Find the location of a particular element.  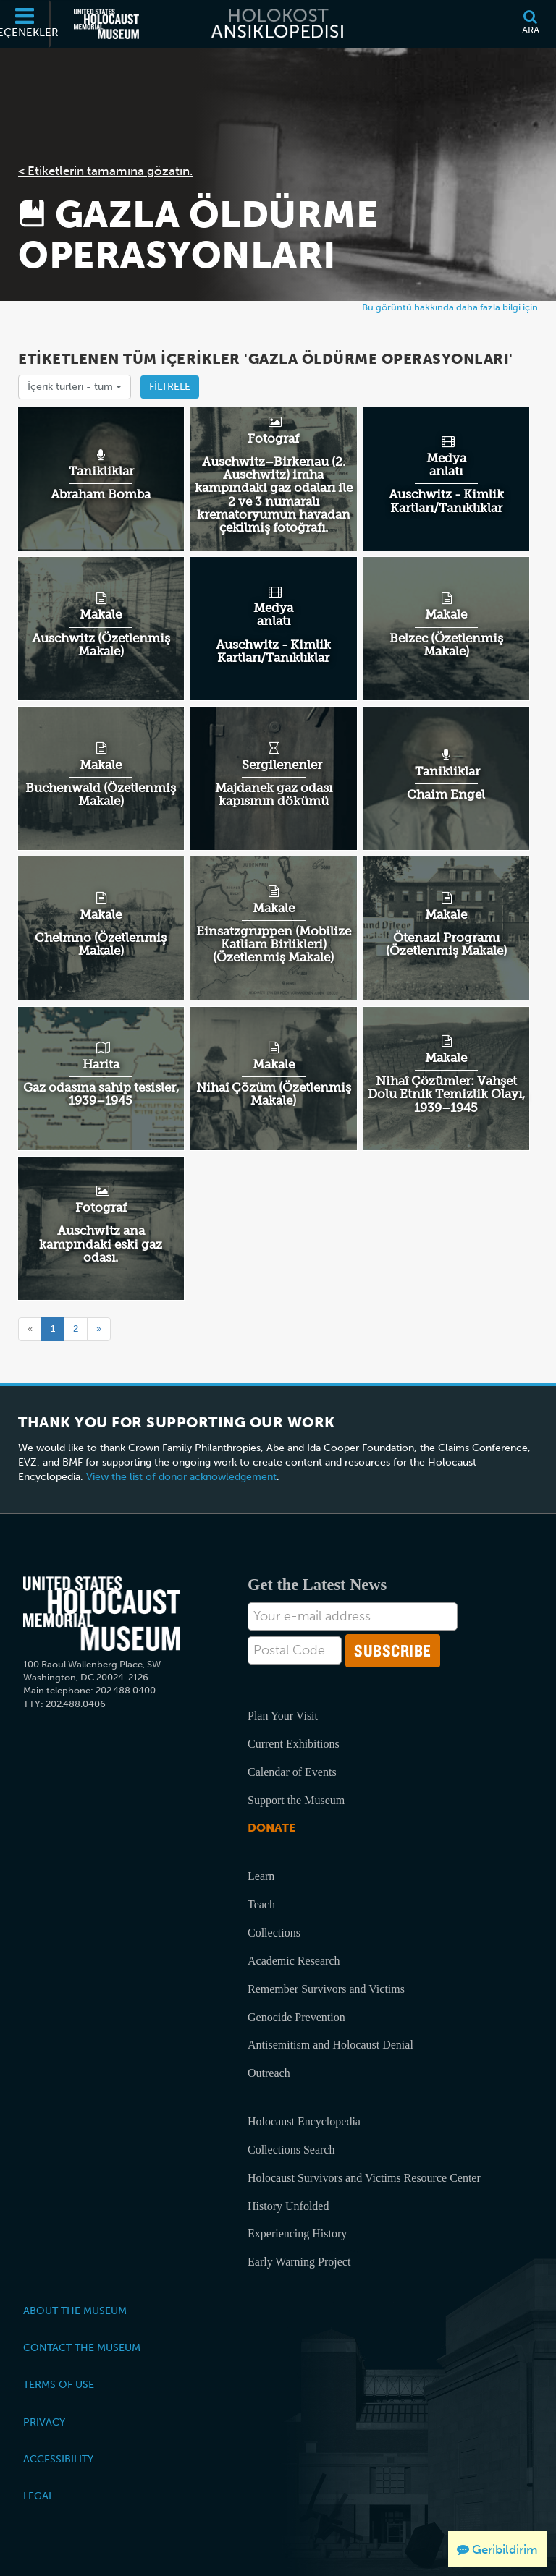

[Seçenekler] is located at coordinates (25, 24).